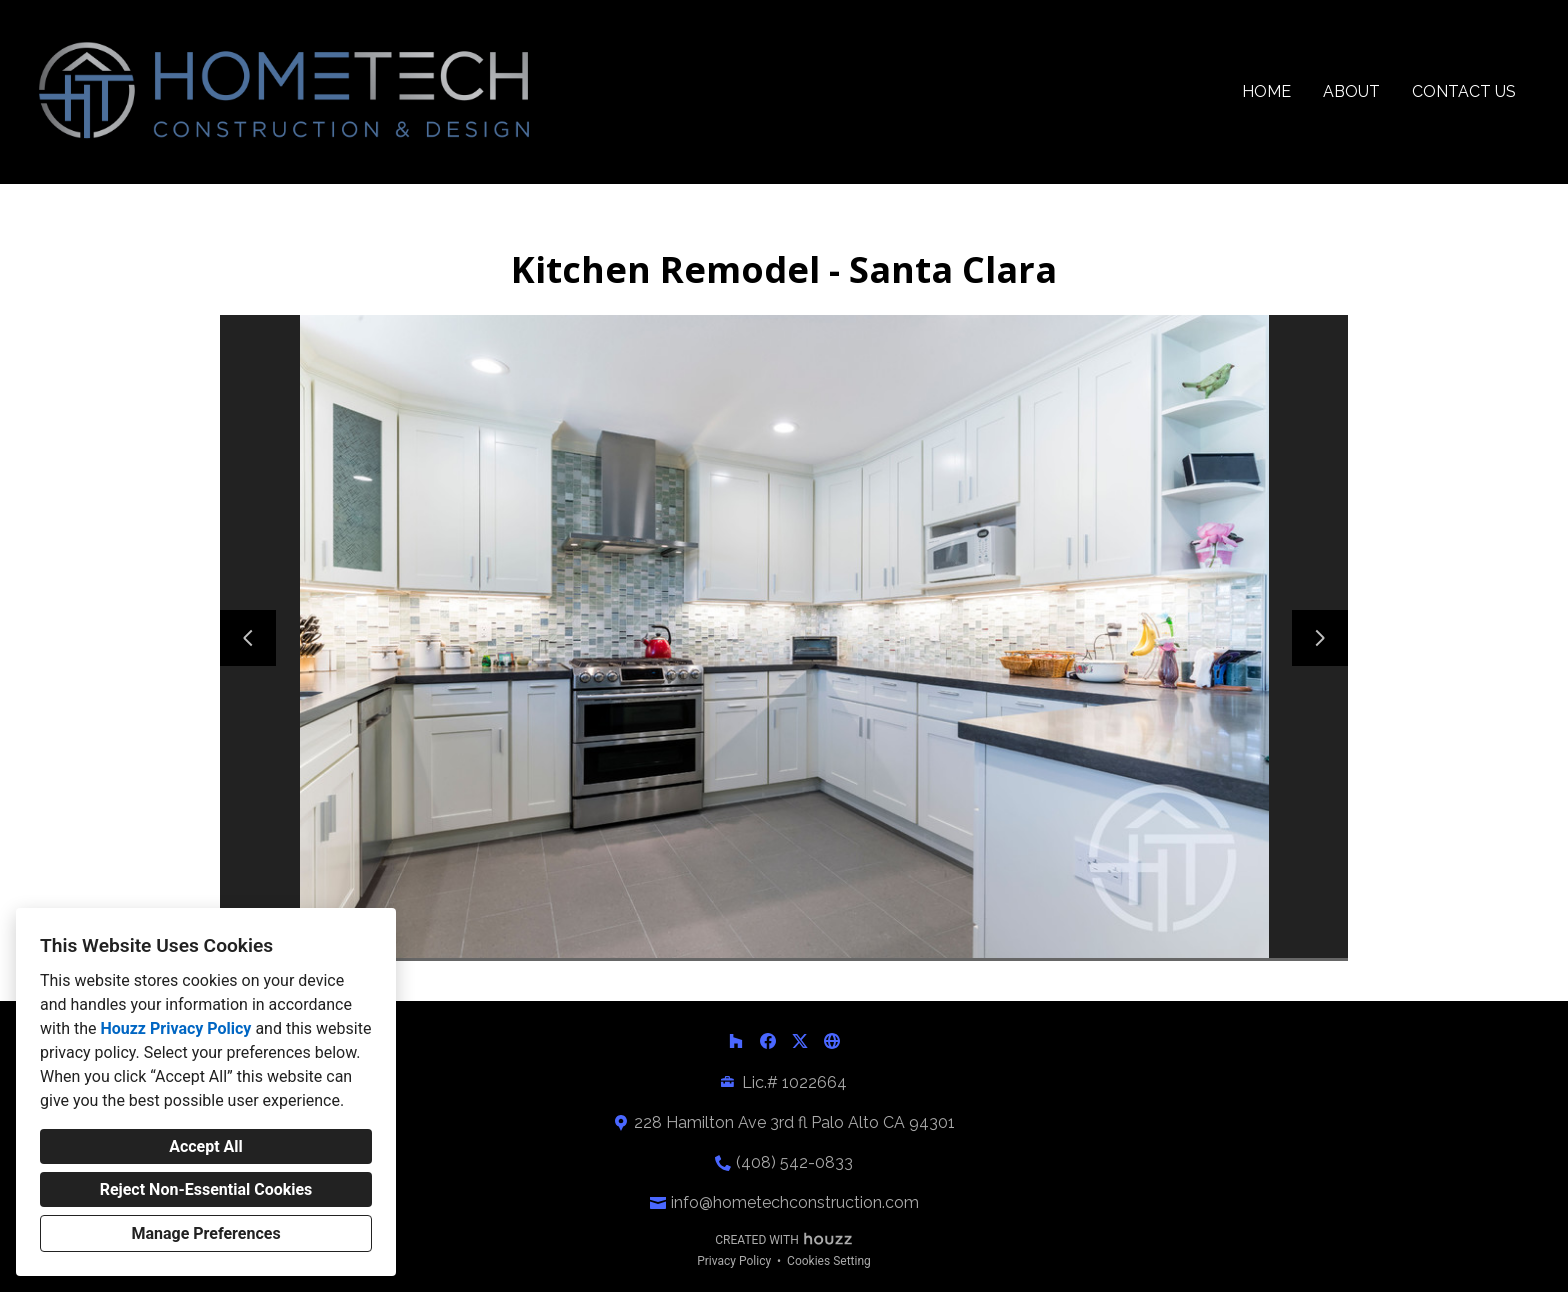 Image resolution: width=1568 pixels, height=1292 pixels. I want to click on [Twitter], so click(800, 1041).